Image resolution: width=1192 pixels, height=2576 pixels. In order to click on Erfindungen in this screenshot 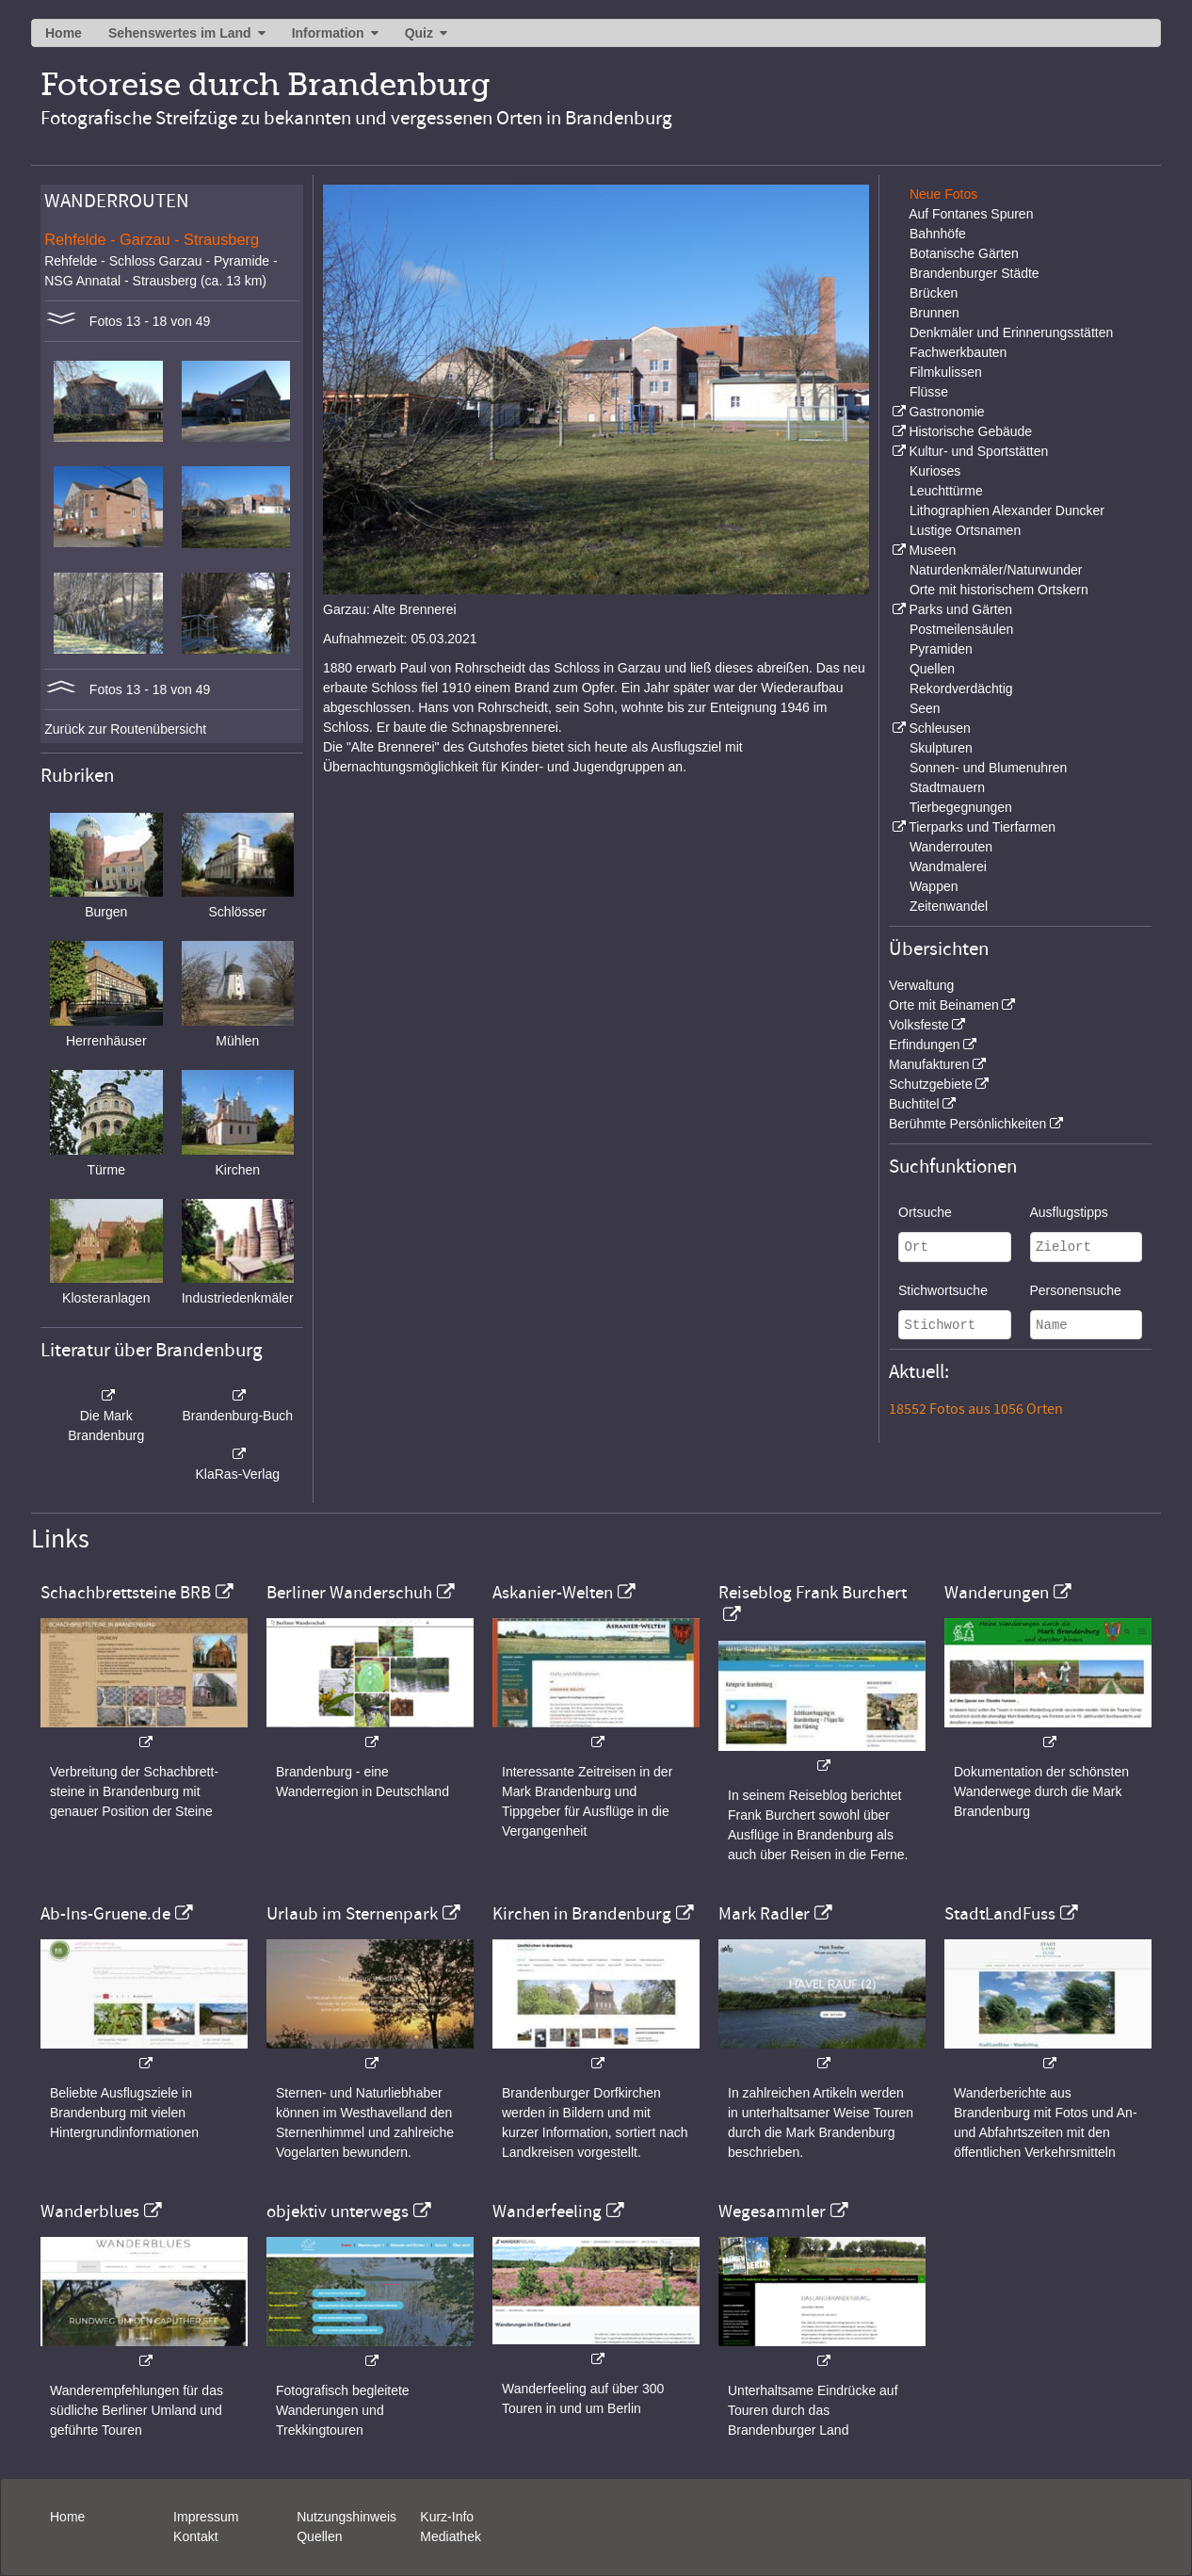, I will do `click(924, 1044)`.